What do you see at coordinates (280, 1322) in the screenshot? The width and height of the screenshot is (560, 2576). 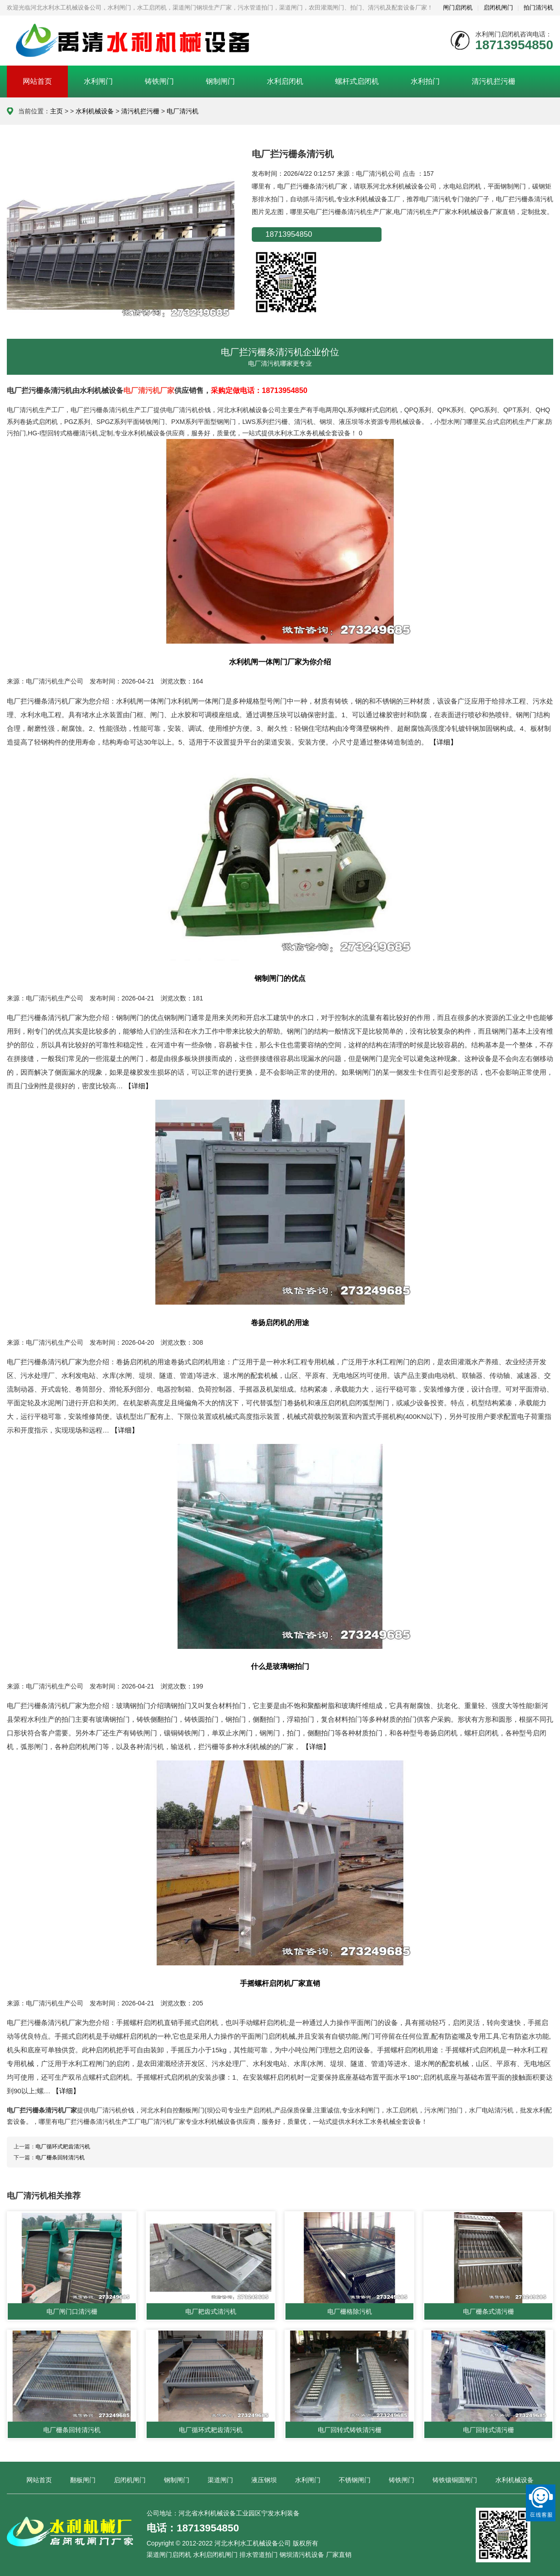 I see `卷扬启闭机的用途` at bounding box center [280, 1322].